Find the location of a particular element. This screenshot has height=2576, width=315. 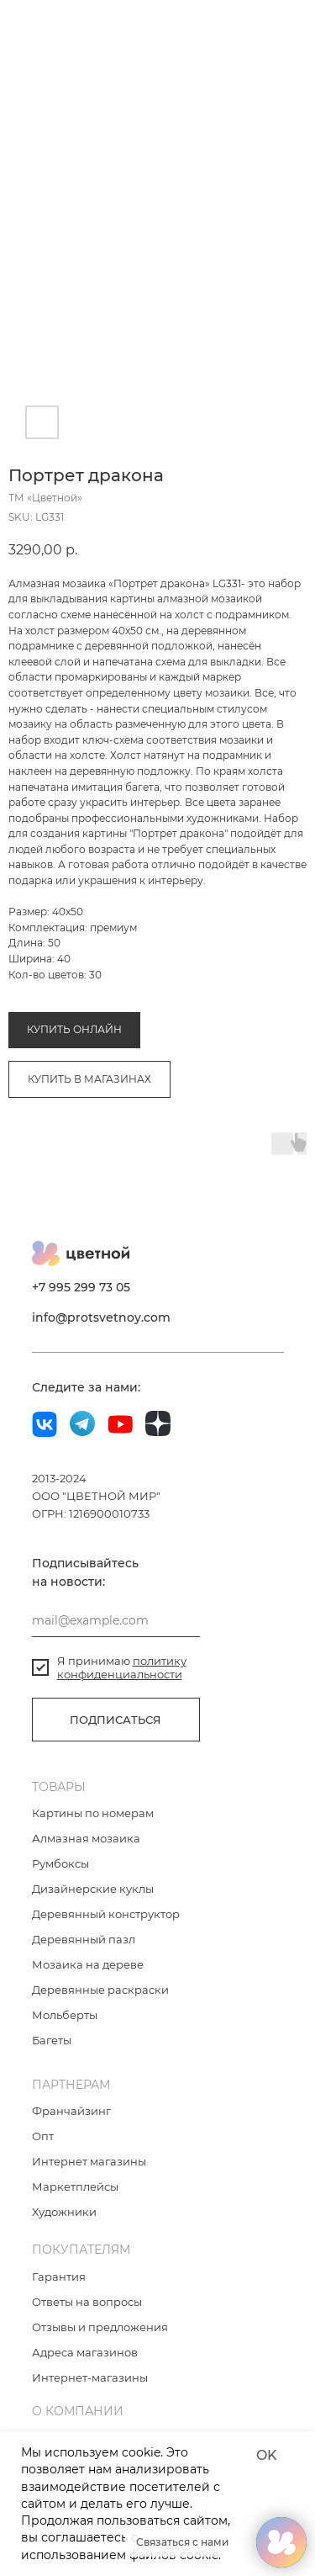

Гарантия is located at coordinates (59, 2294).